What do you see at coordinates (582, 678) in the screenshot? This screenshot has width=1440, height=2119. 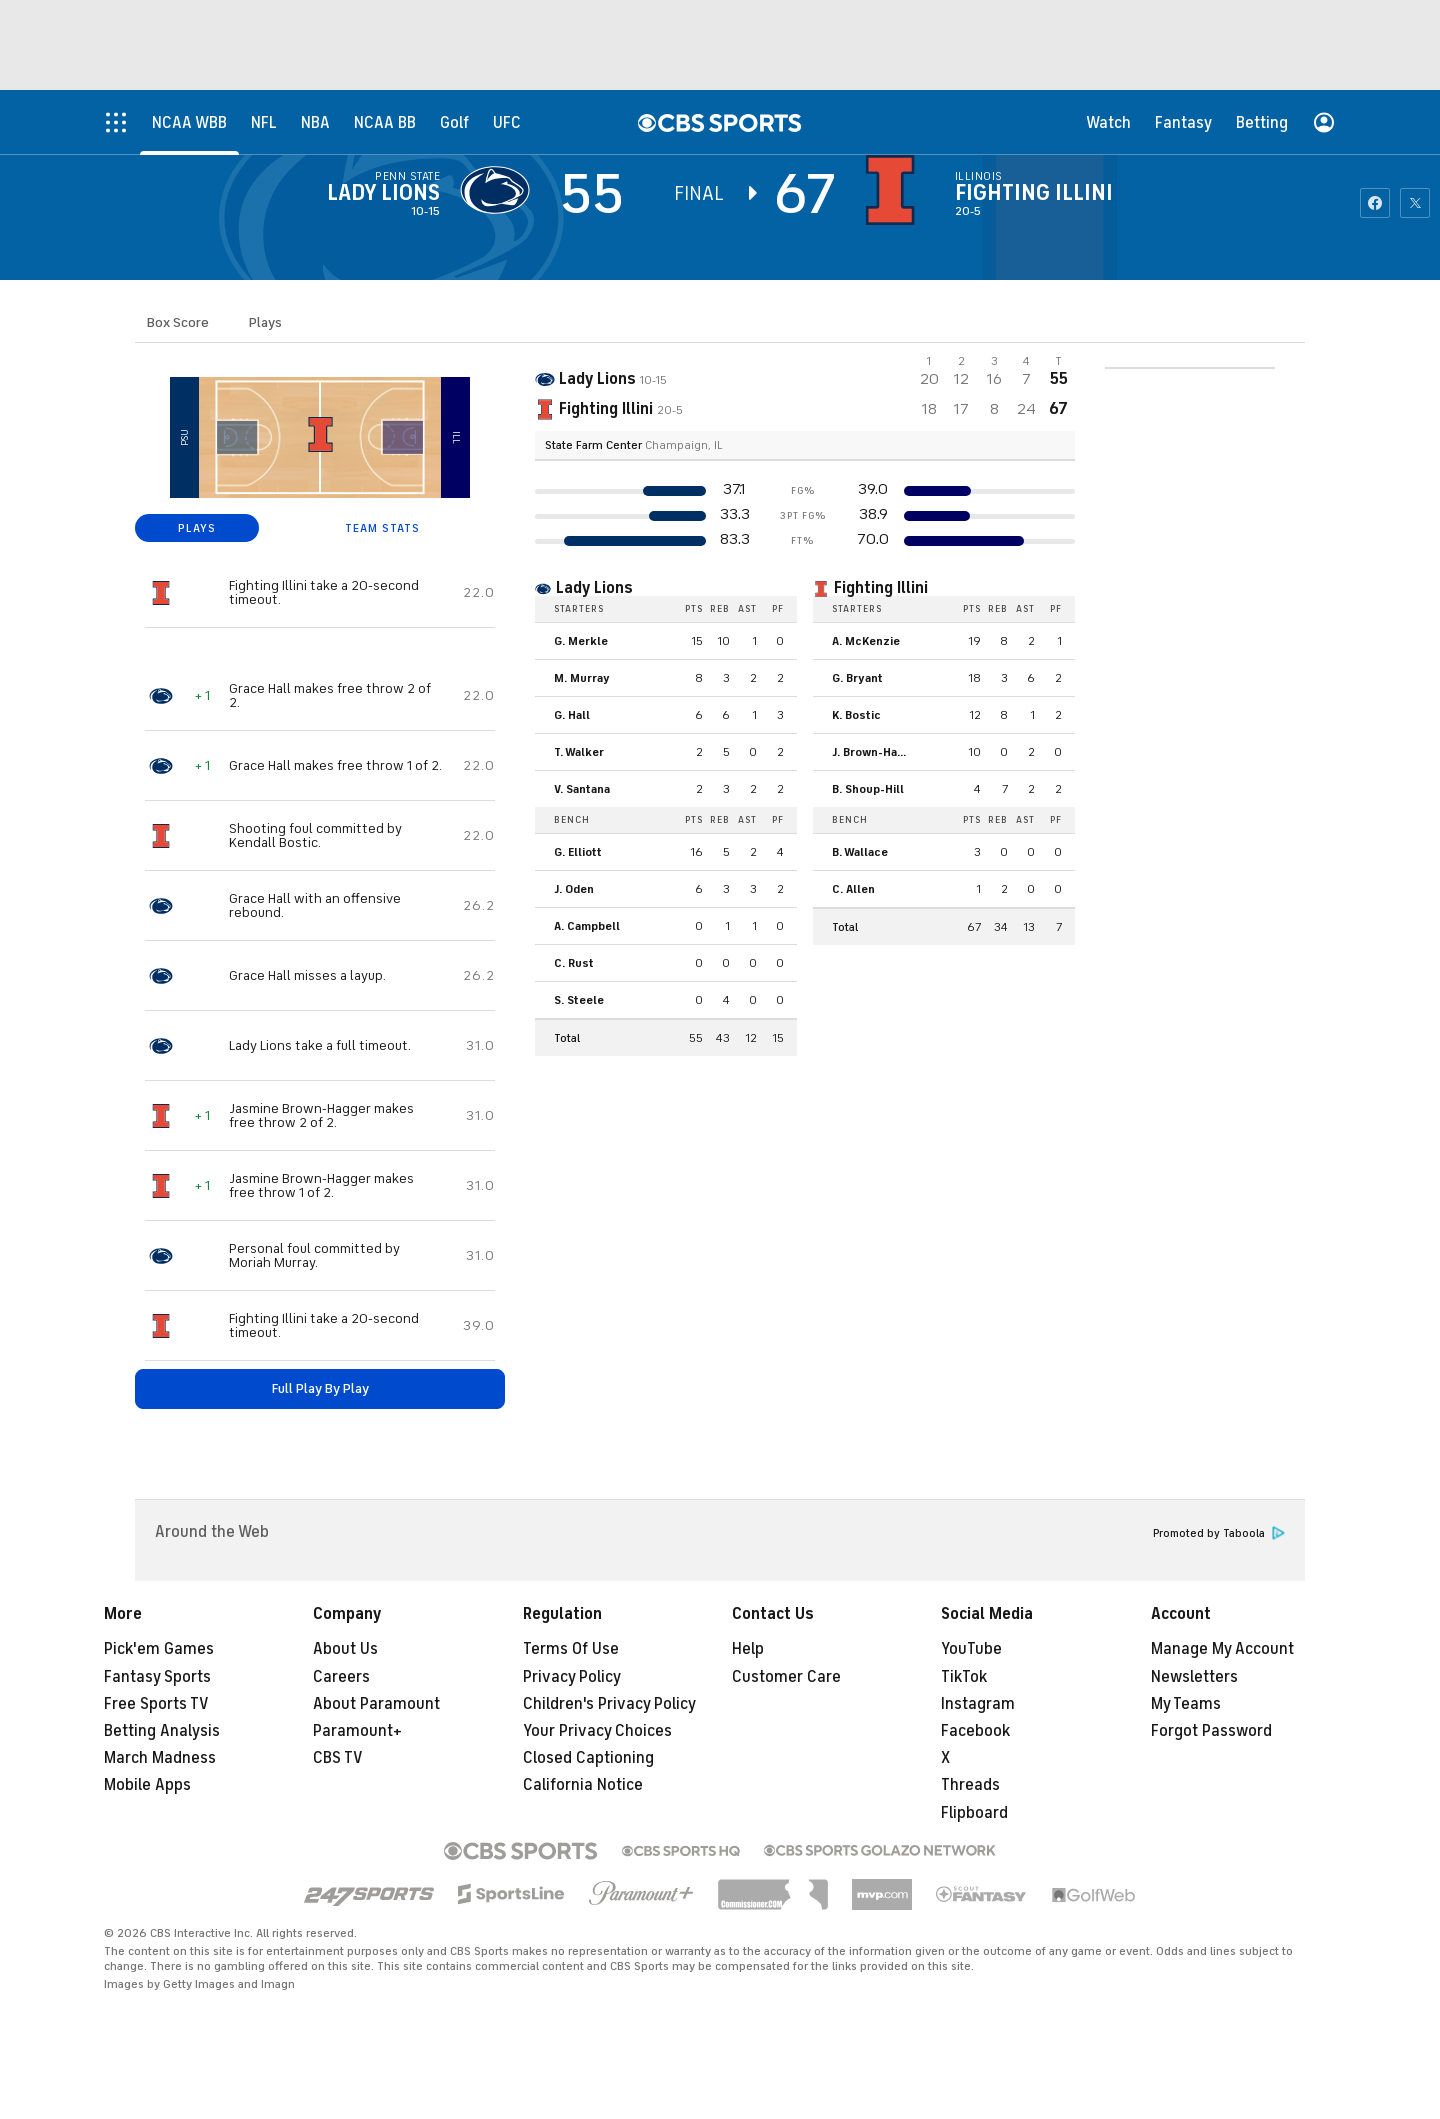 I see `M. Murray` at bounding box center [582, 678].